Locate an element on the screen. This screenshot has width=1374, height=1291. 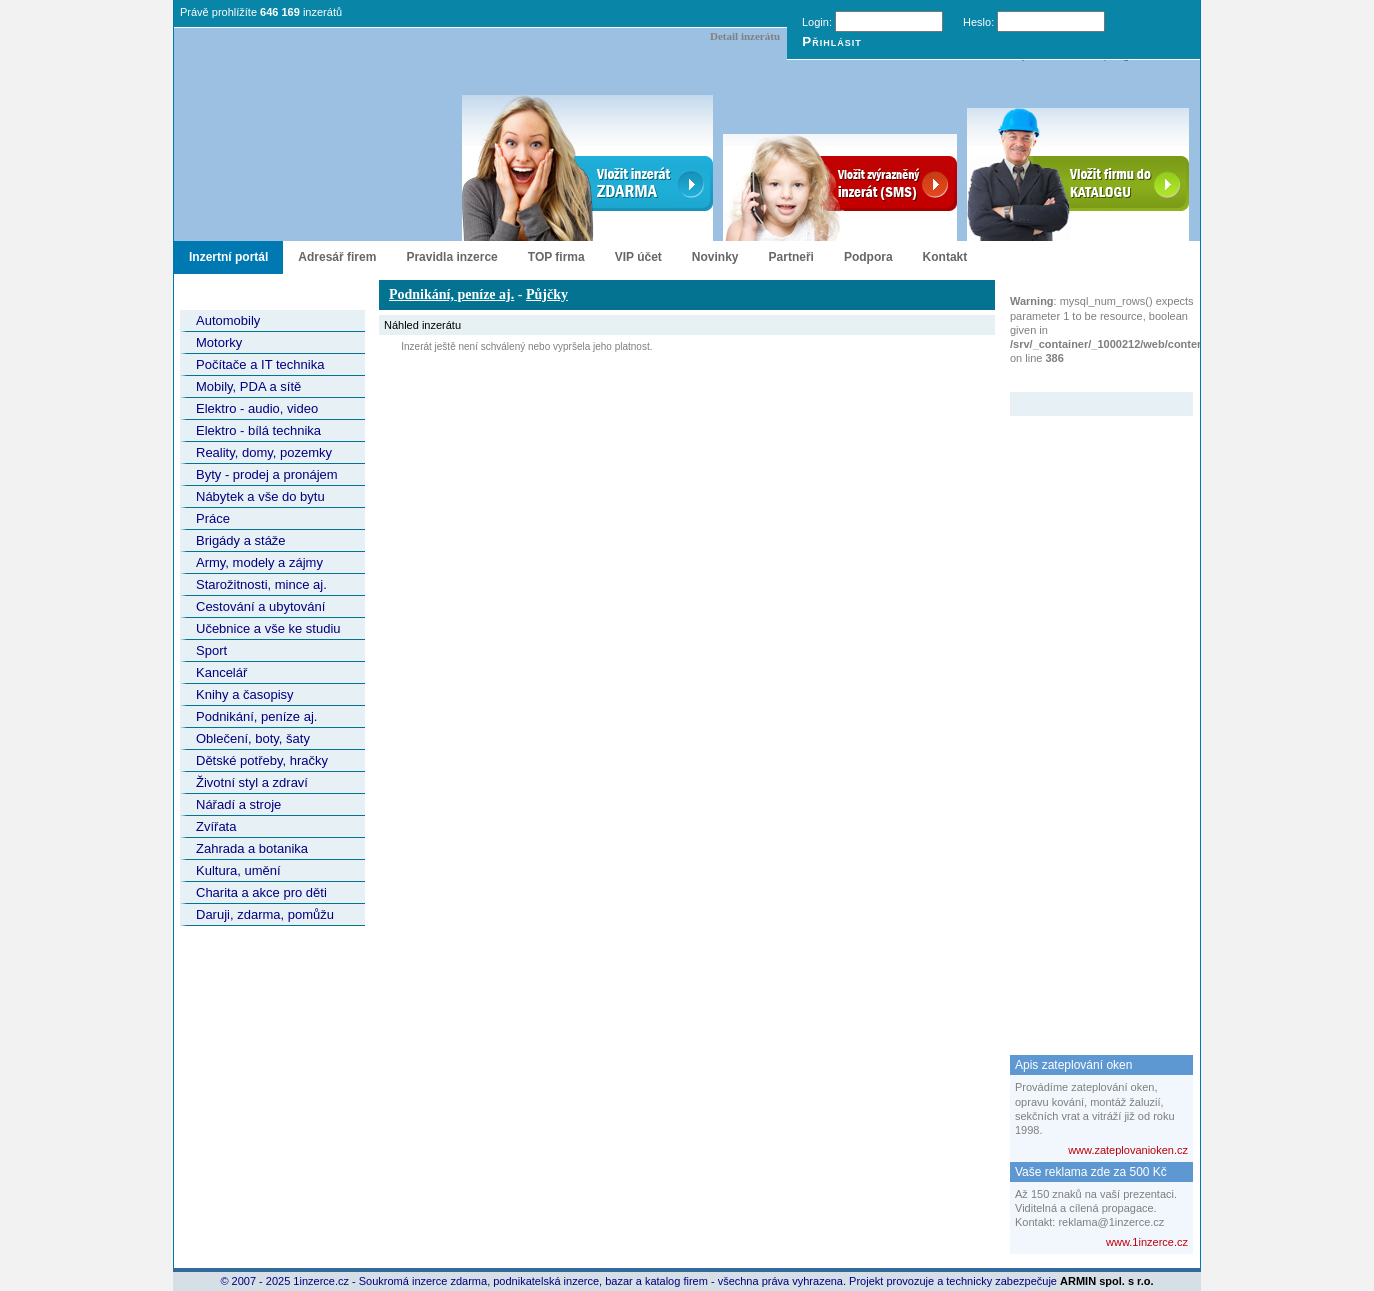
Motorky is located at coordinates (219, 342).